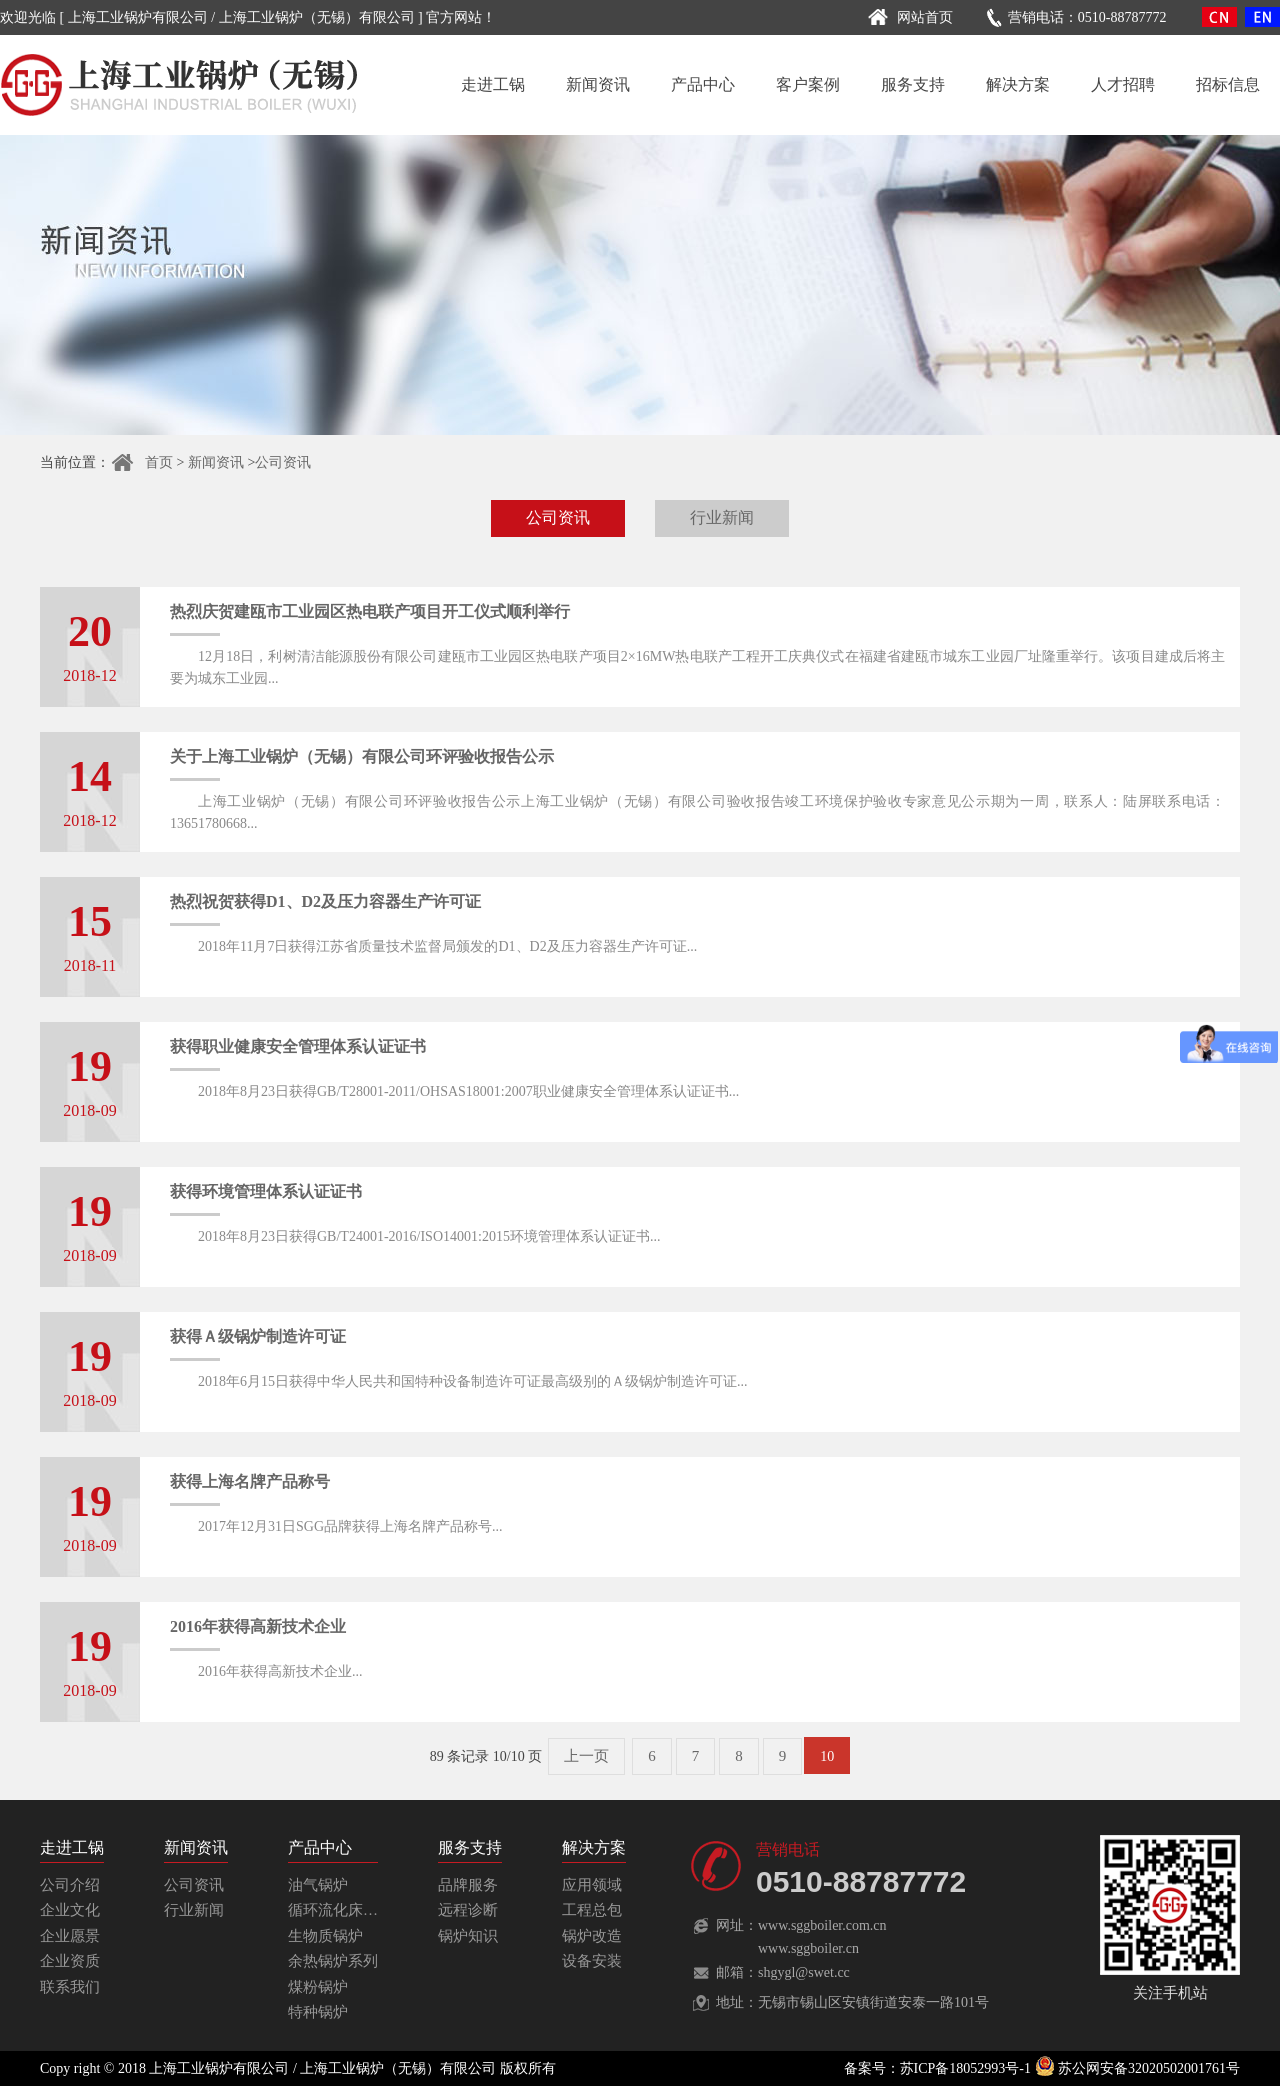 This screenshot has width=1280, height=2086. What do you see at coordinates (598, 84) in the screenshot?
I see `新闻资讯` at bounding box center [598, 84].